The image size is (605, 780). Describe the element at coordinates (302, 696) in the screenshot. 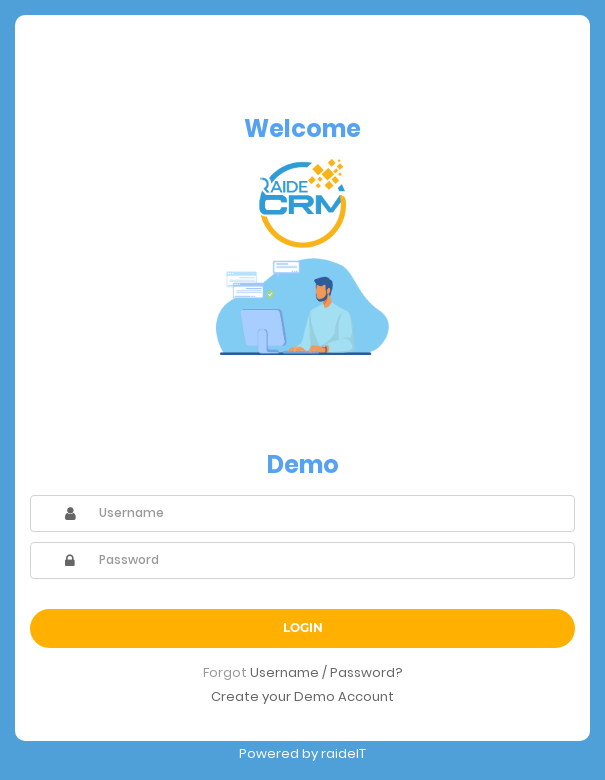

I see `Create your Demo Account` at that location.